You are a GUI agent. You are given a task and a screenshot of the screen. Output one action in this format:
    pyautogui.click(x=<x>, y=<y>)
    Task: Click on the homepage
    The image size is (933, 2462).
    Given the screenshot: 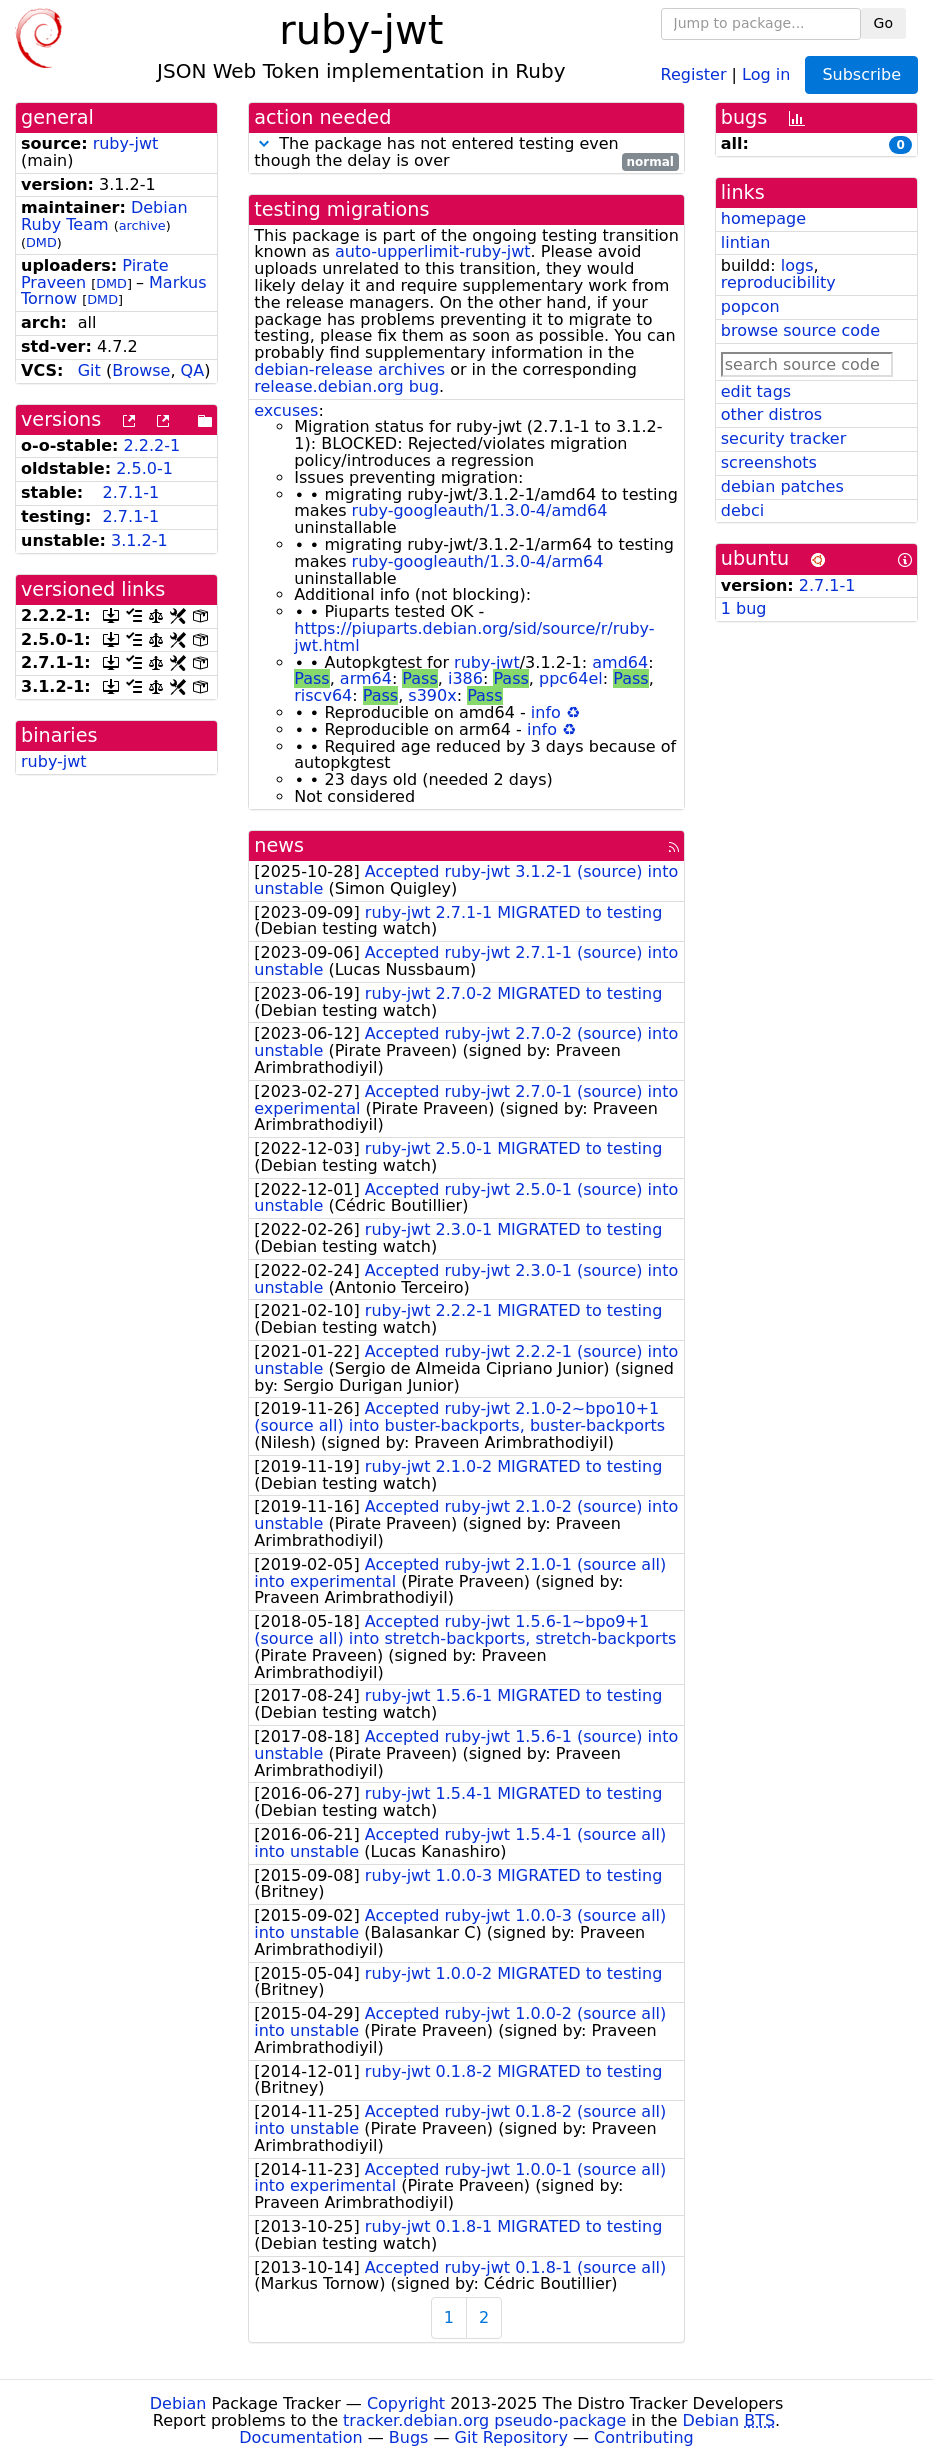 What is the action you would take?
    pyautogui.click(x=763, y=218)
    